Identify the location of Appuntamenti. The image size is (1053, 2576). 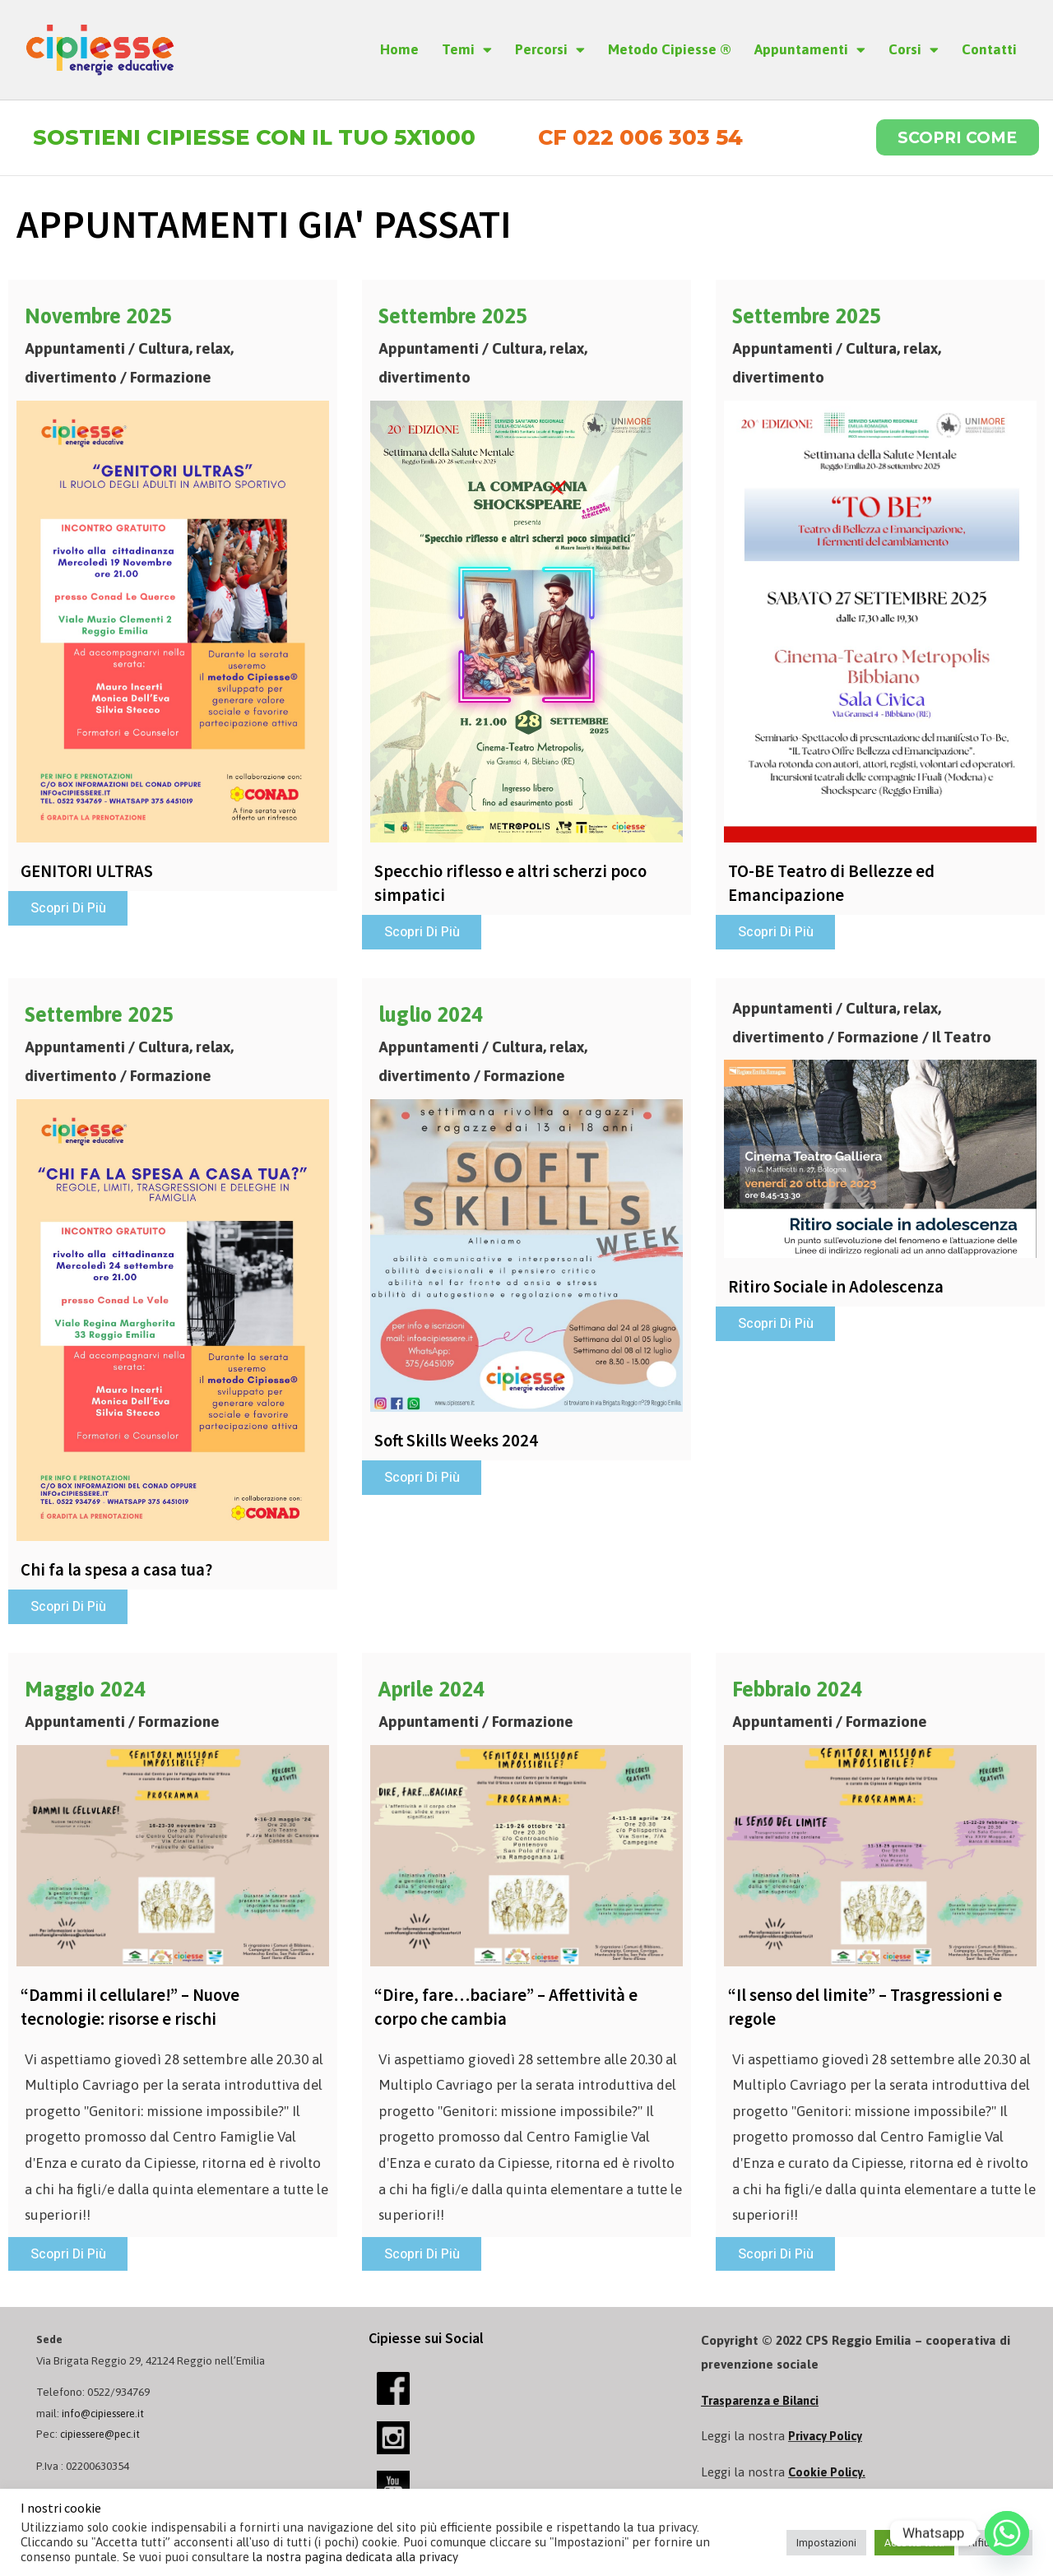
(809, 50).